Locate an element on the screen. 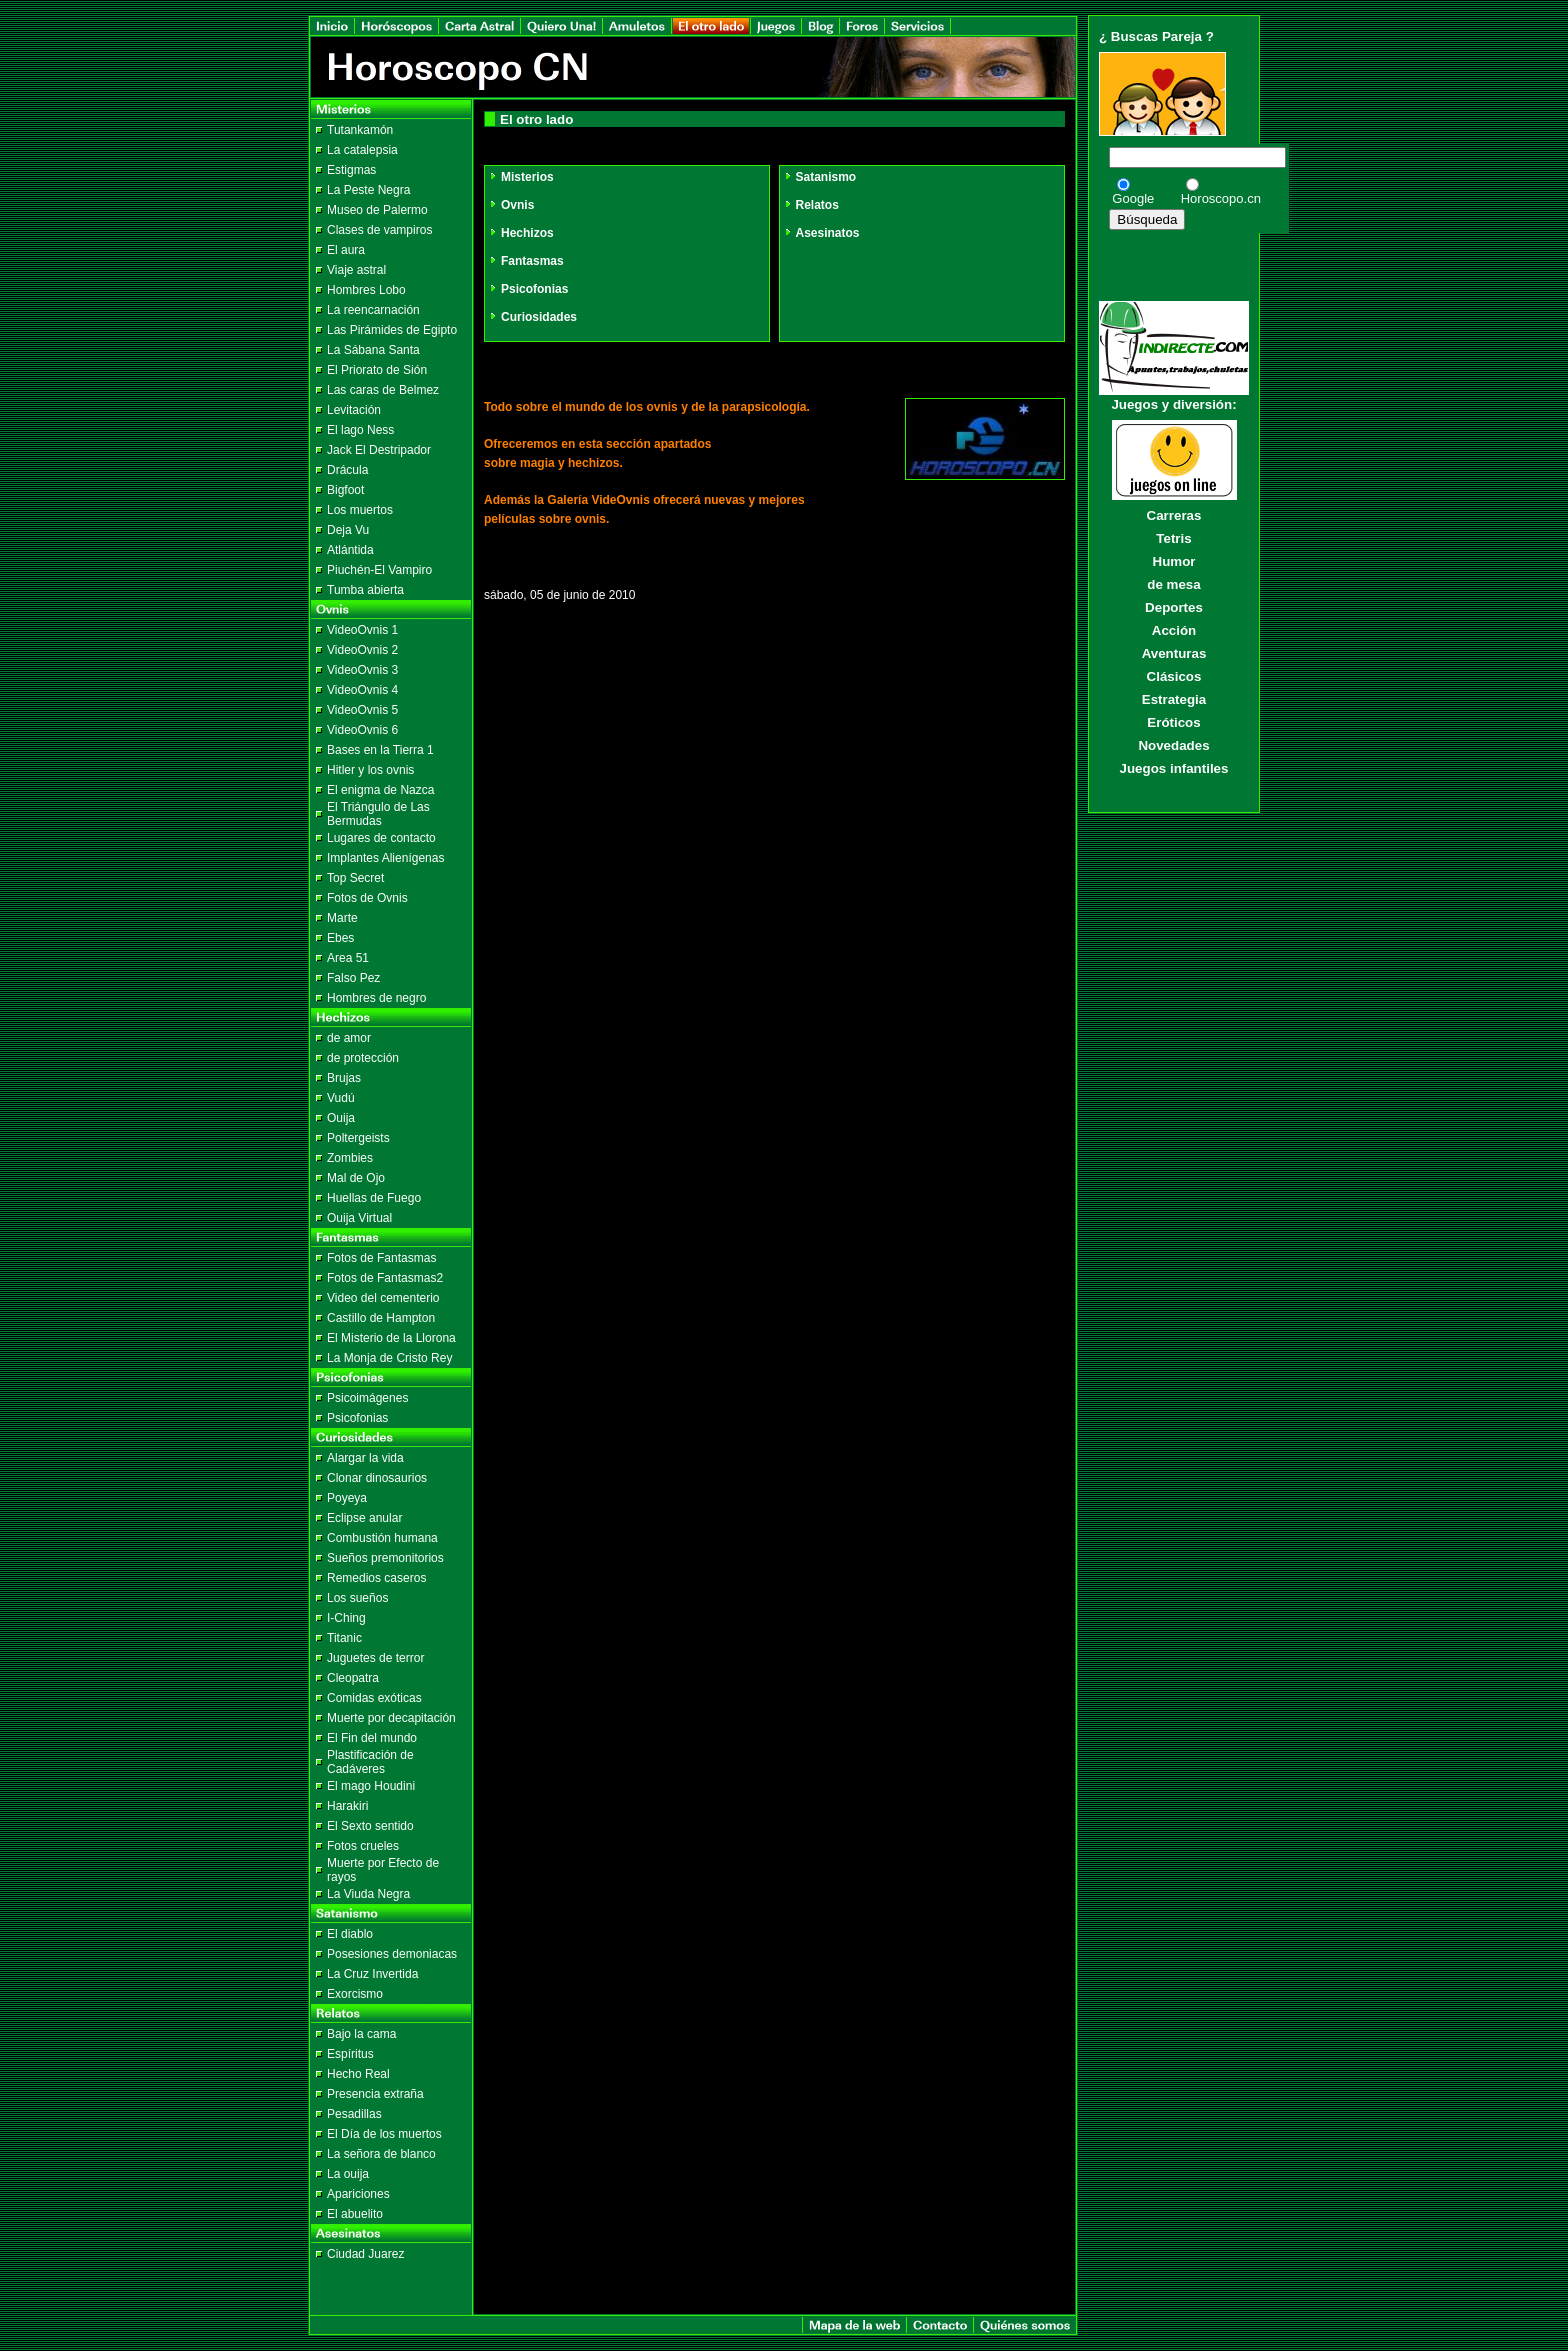 This screenshot has width=1568, height=2351. La Peste Negra is located at coordinates (368, 190).